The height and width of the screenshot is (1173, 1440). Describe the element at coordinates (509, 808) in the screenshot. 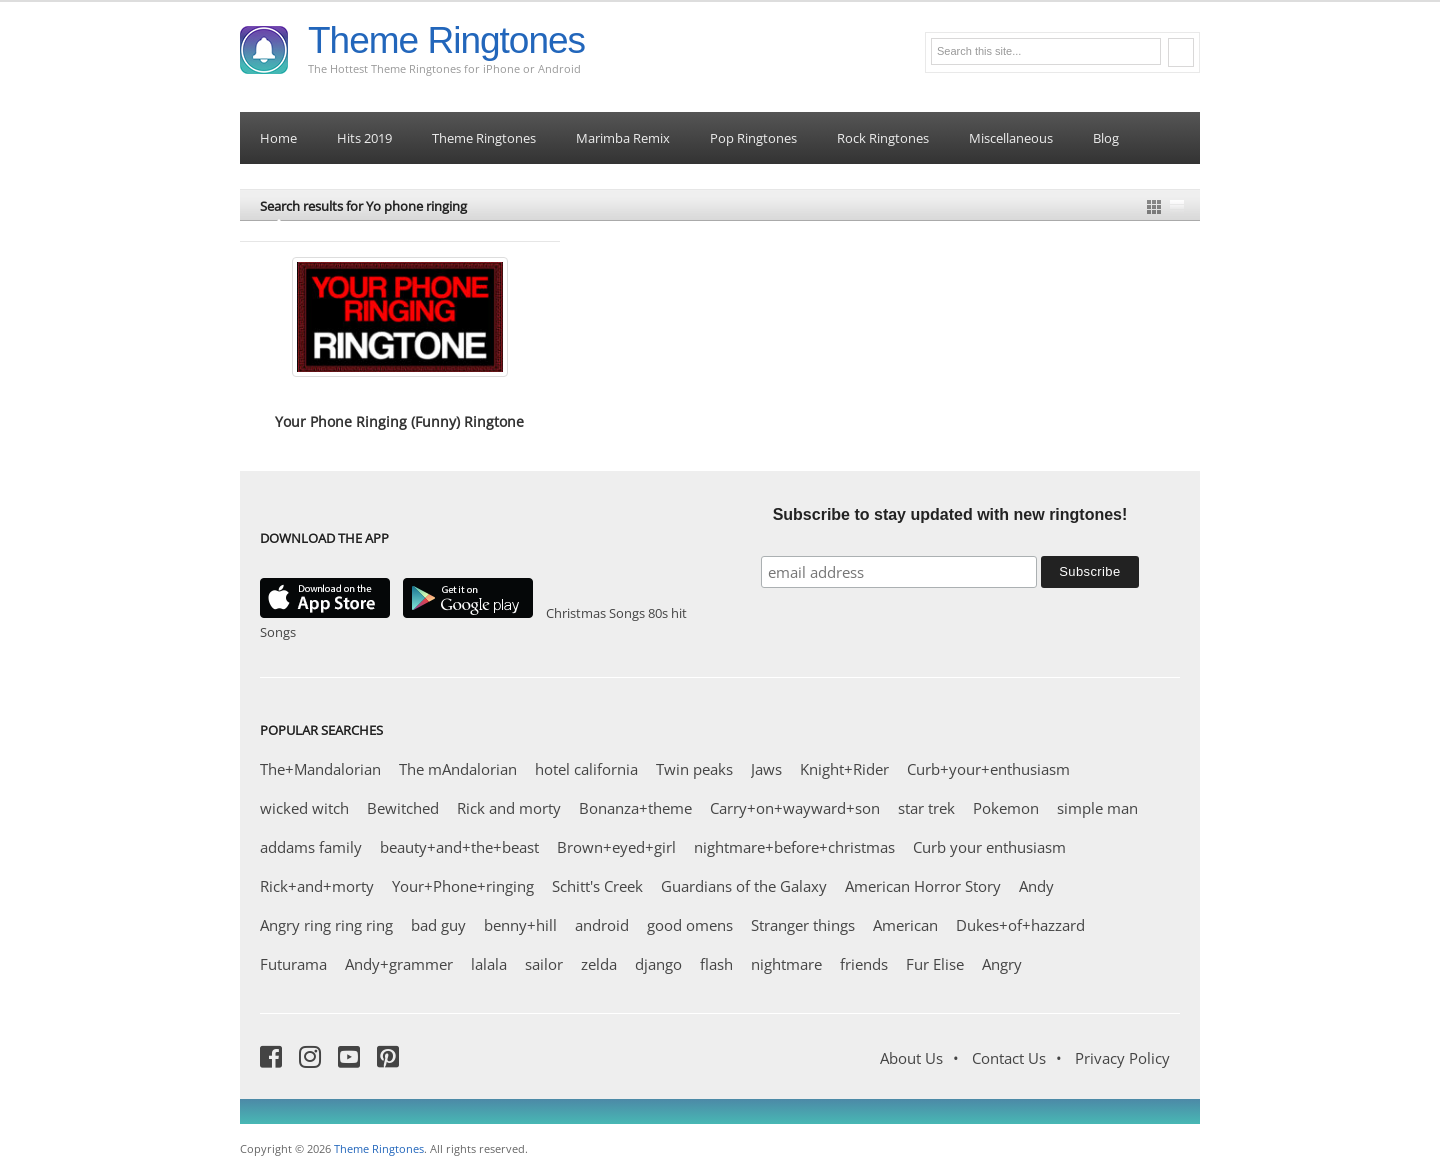

I see `Rick and morty` at that location.